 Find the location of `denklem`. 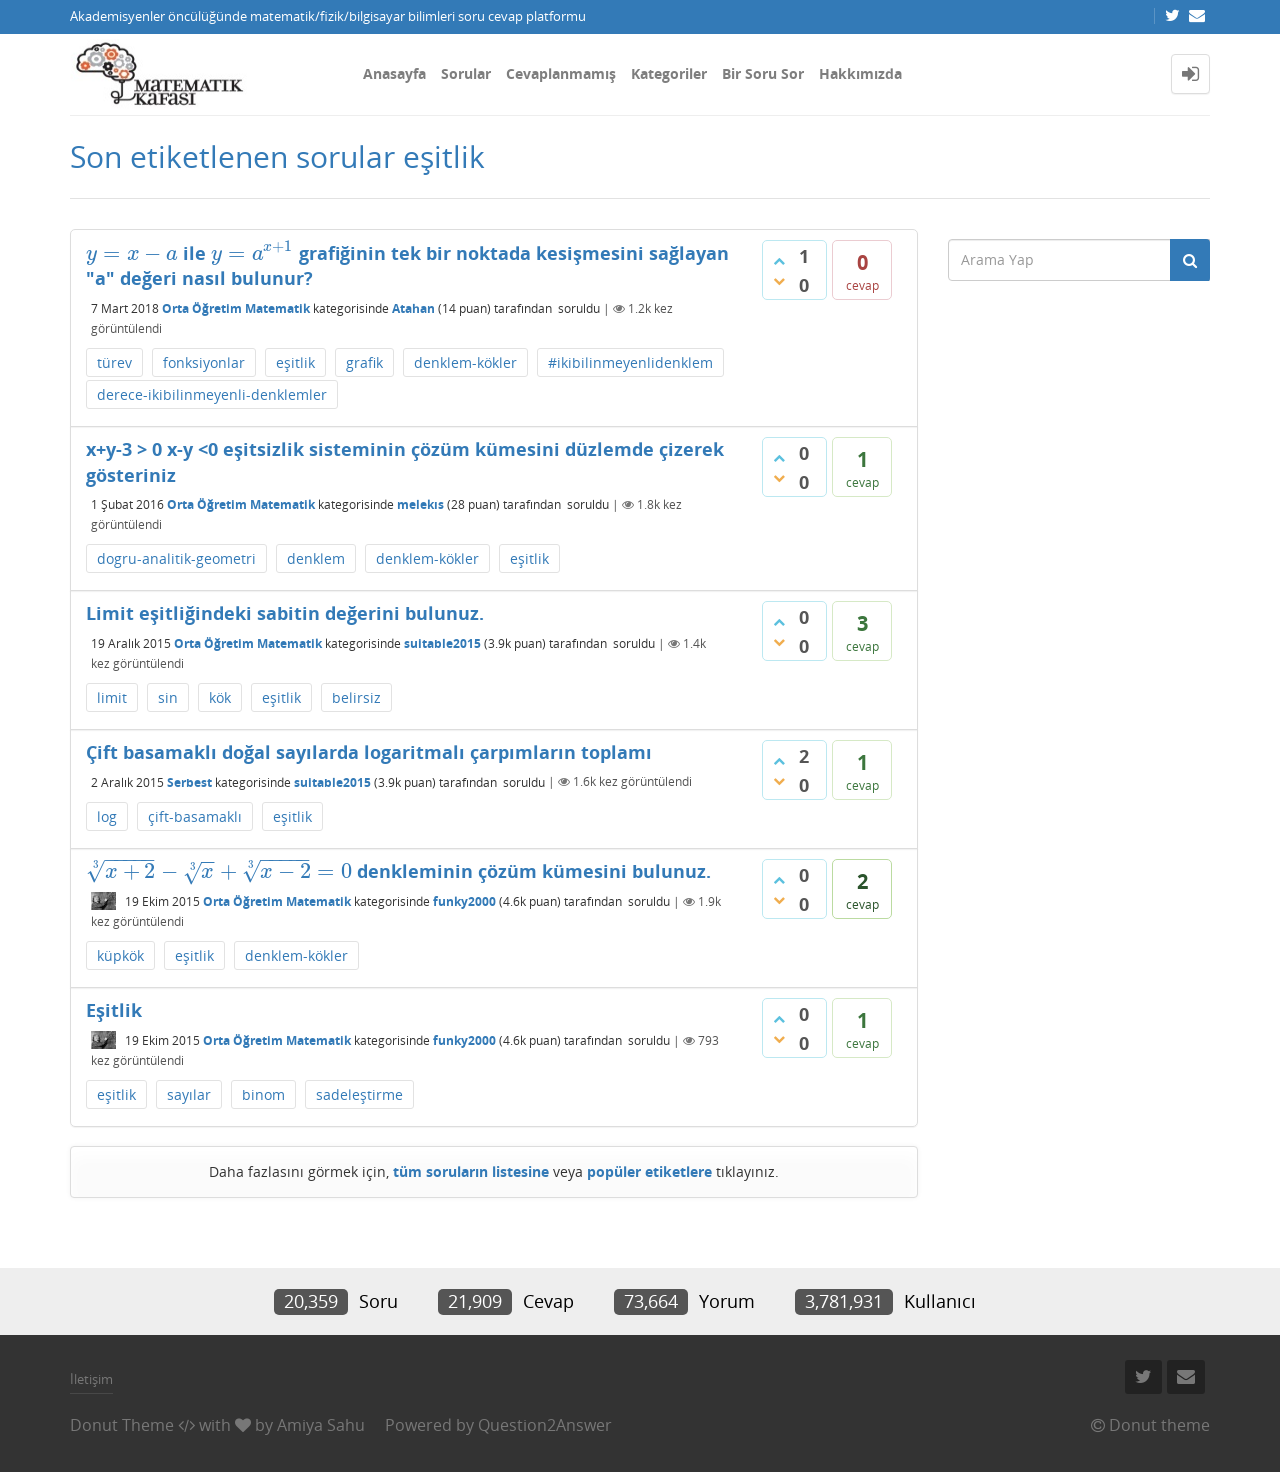

denklem is located at coordinates (316, 558).